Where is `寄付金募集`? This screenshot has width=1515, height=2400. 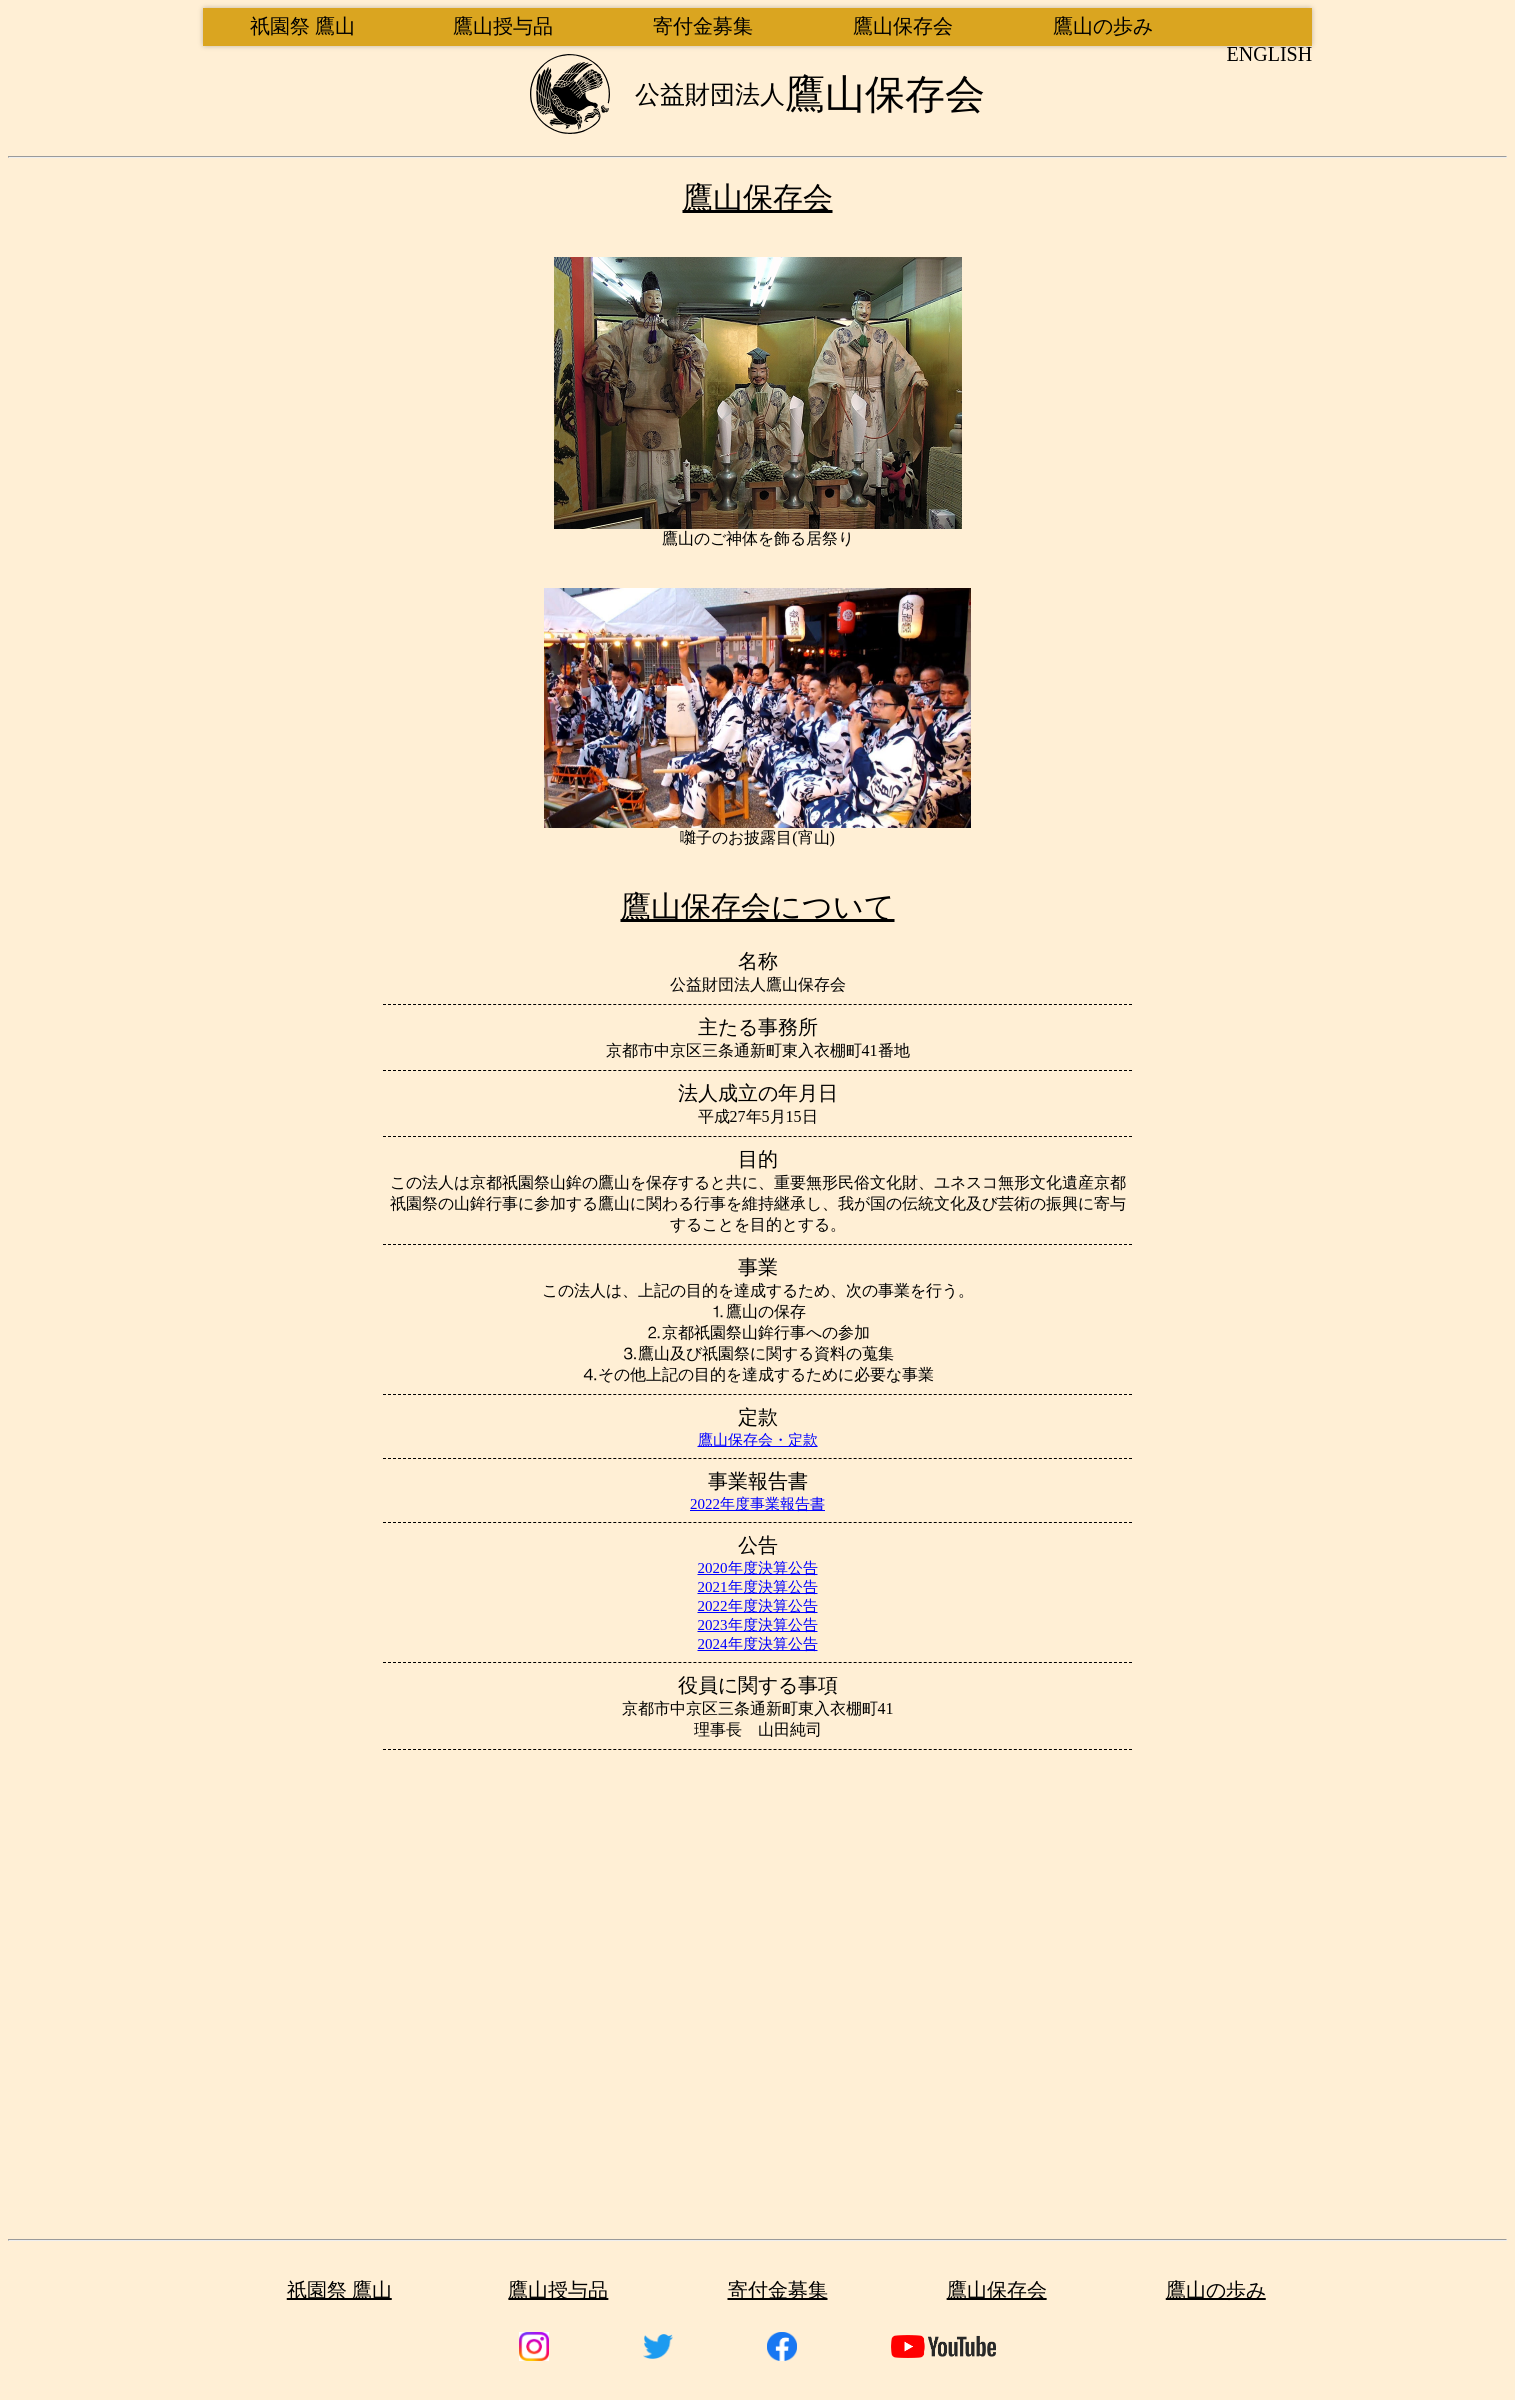 寄付金募集 is located at coordinates (703, 26).